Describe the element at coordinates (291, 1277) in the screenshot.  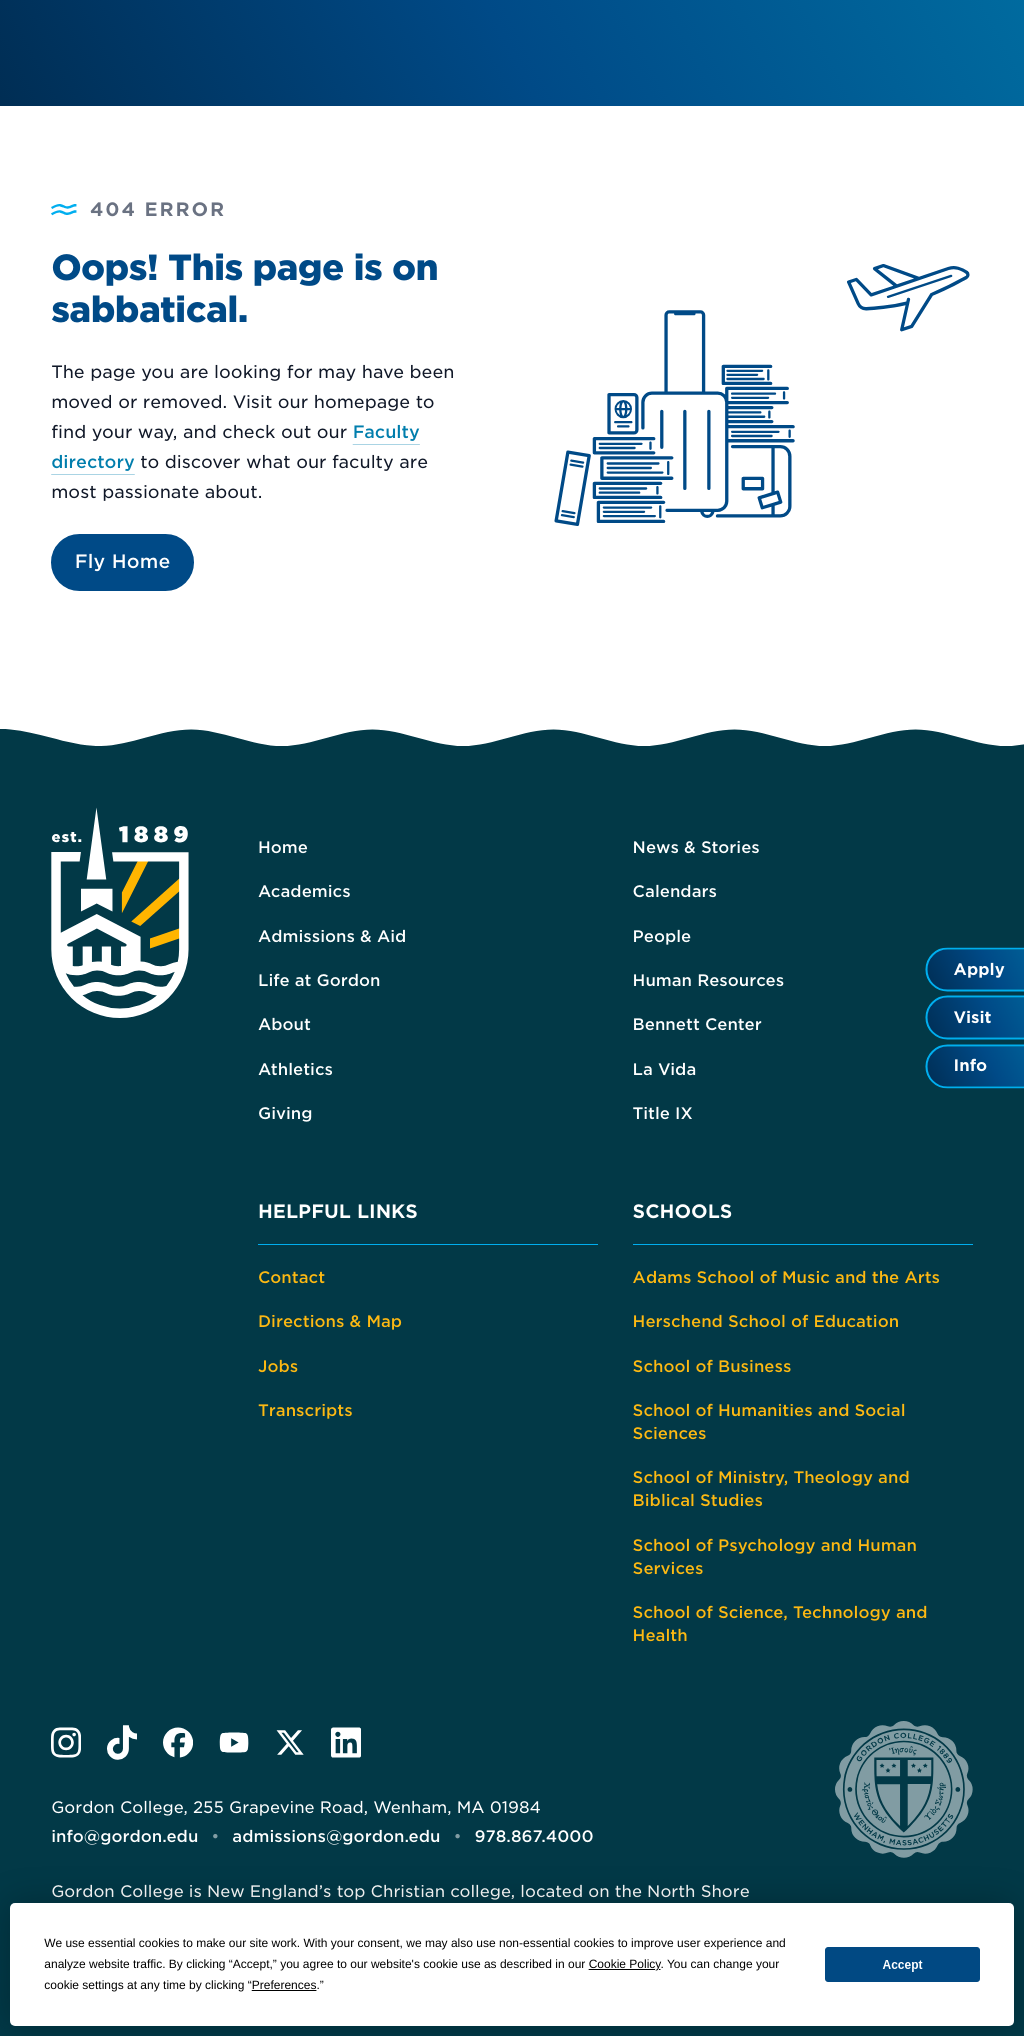
I see `Contact` at that location.